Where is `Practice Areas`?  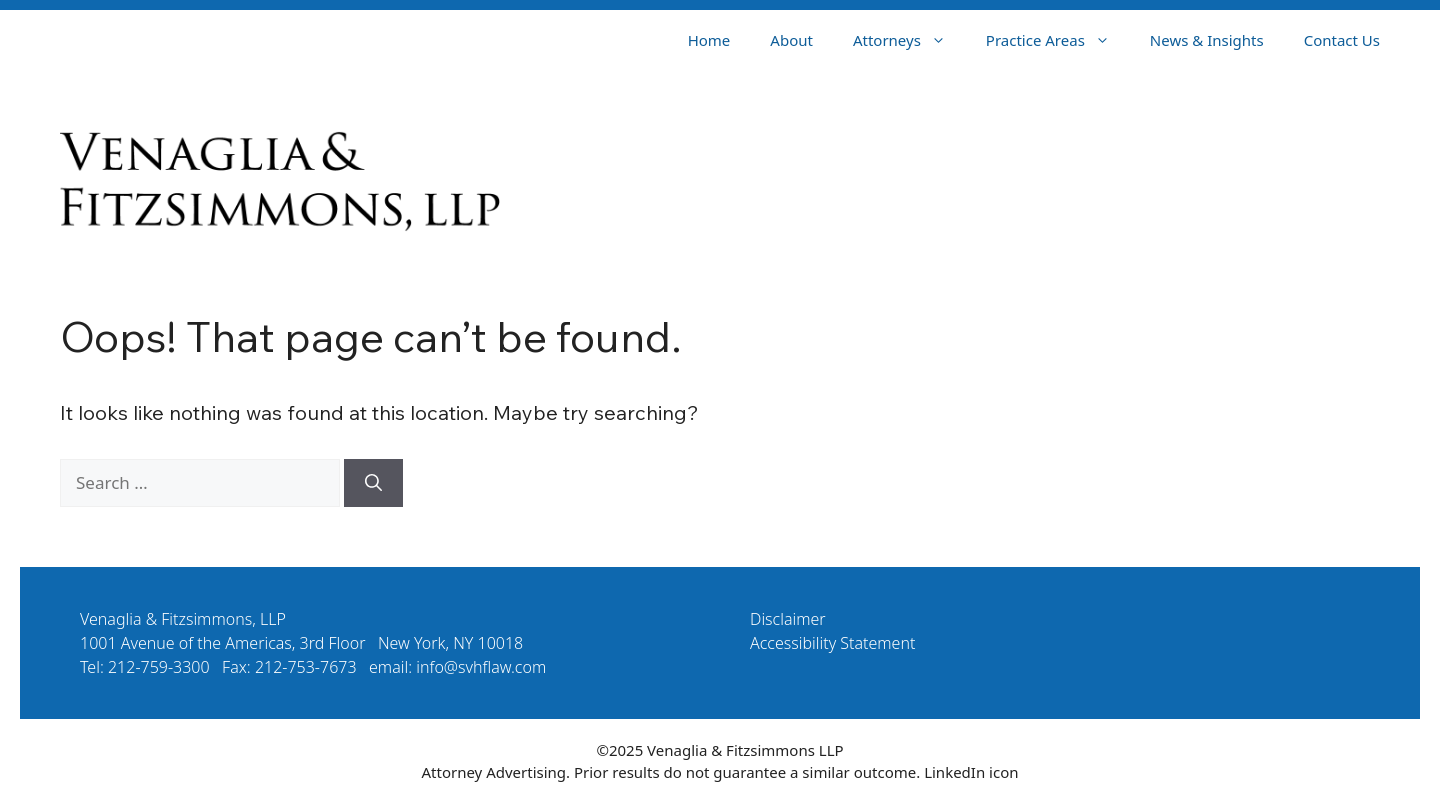
Practice Areas is located at coordinates (1058, 40).